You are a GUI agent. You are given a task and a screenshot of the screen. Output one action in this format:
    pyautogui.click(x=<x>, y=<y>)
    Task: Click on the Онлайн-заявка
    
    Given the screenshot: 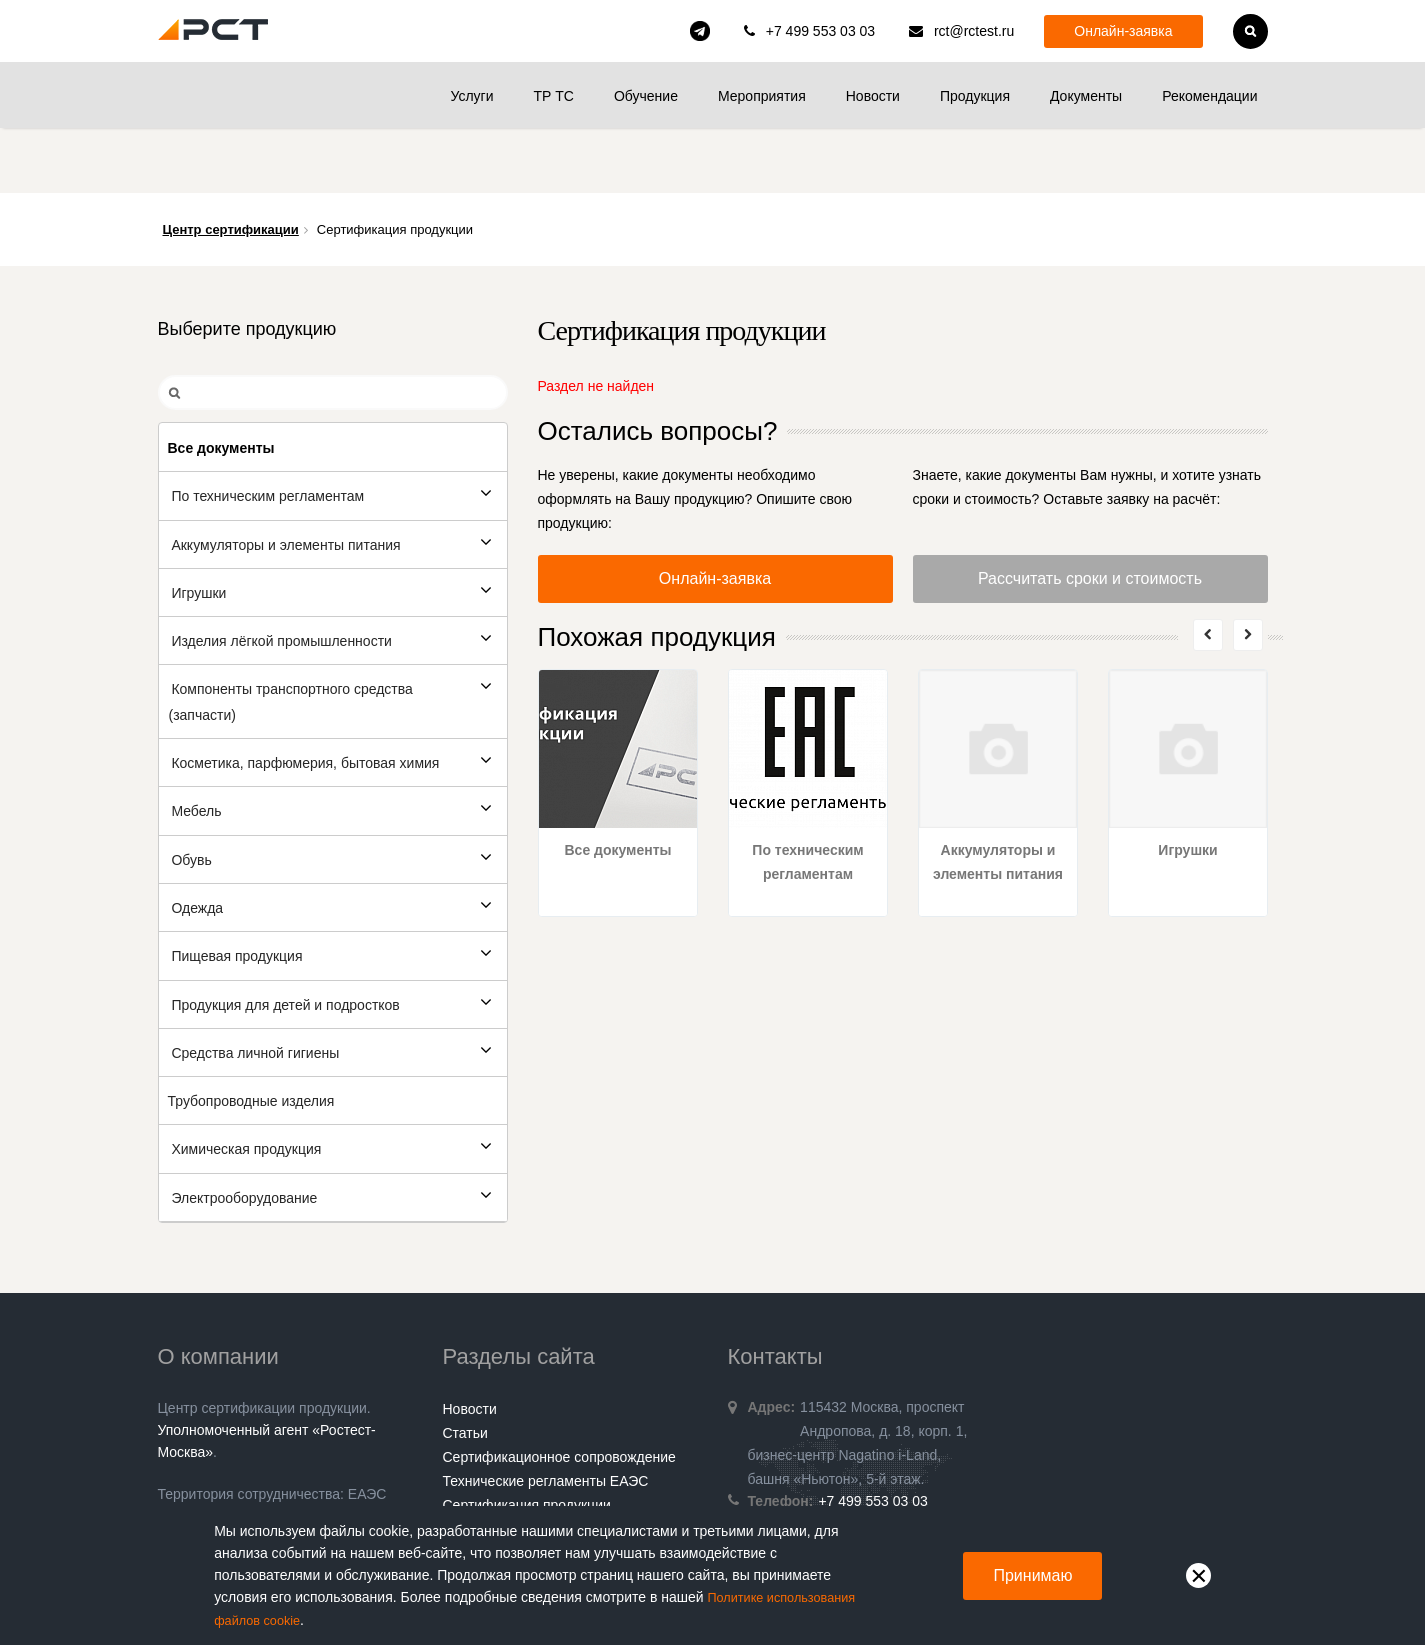 What is the action you would take?
    pyautogui.click(x=1123, y=31)
    